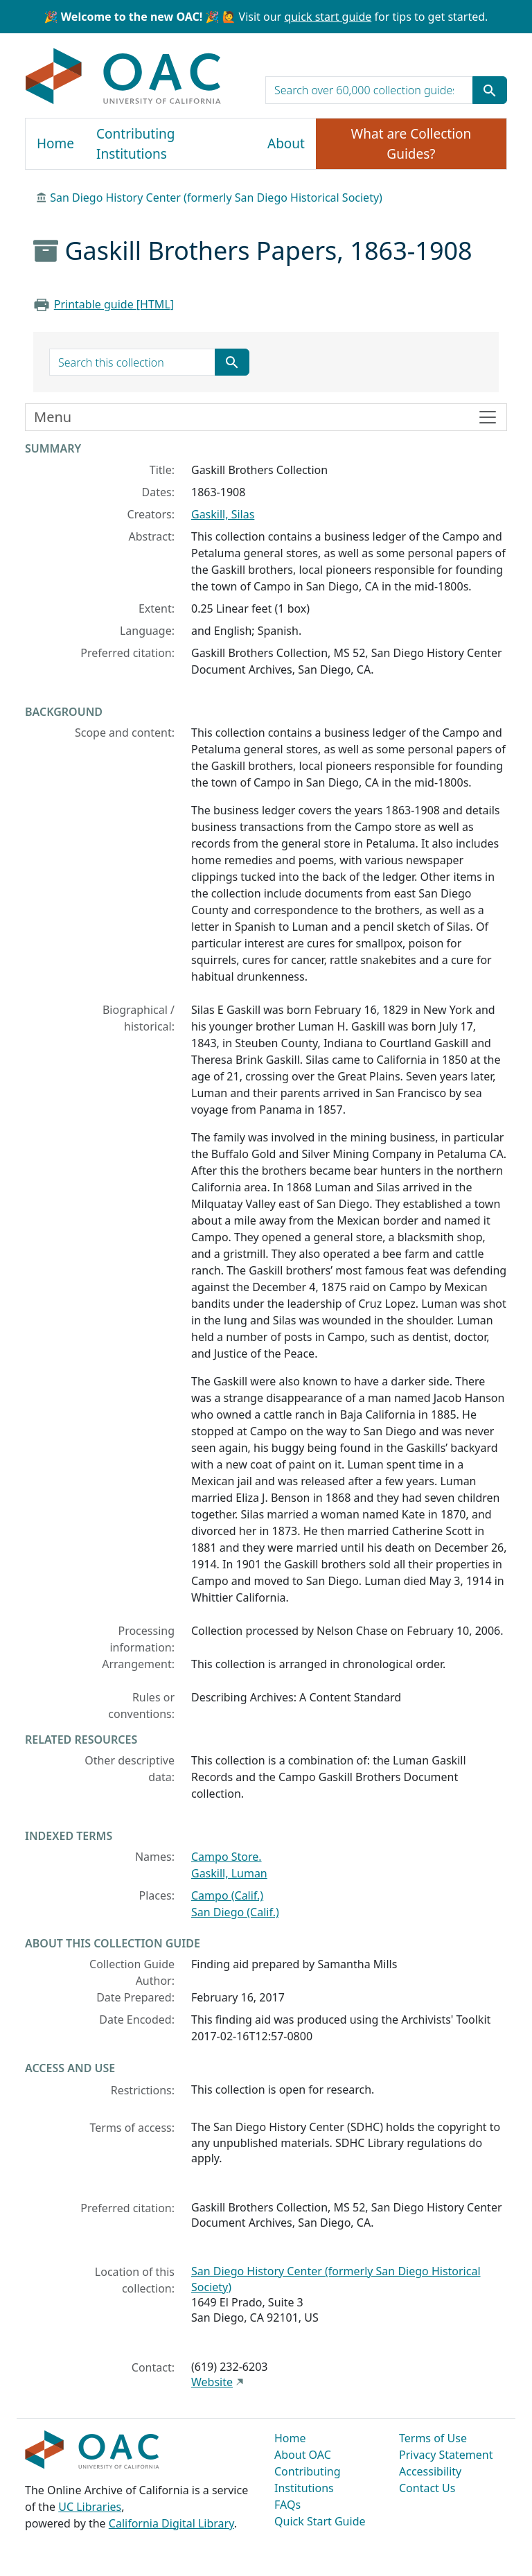 The image size is (532, 2576). I want to click on OAC, so click(123, 77).